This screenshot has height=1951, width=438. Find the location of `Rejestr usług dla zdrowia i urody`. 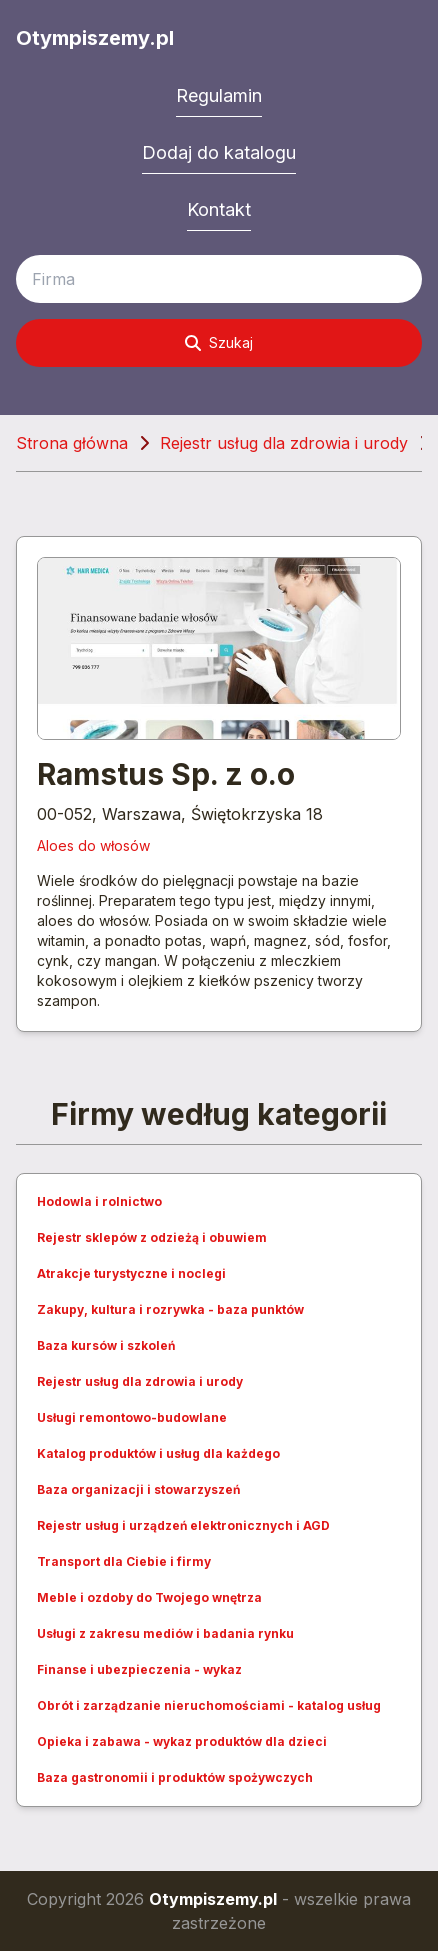

Rejestr usług dla zdrowia i urody is located at coordinates (284, 443).